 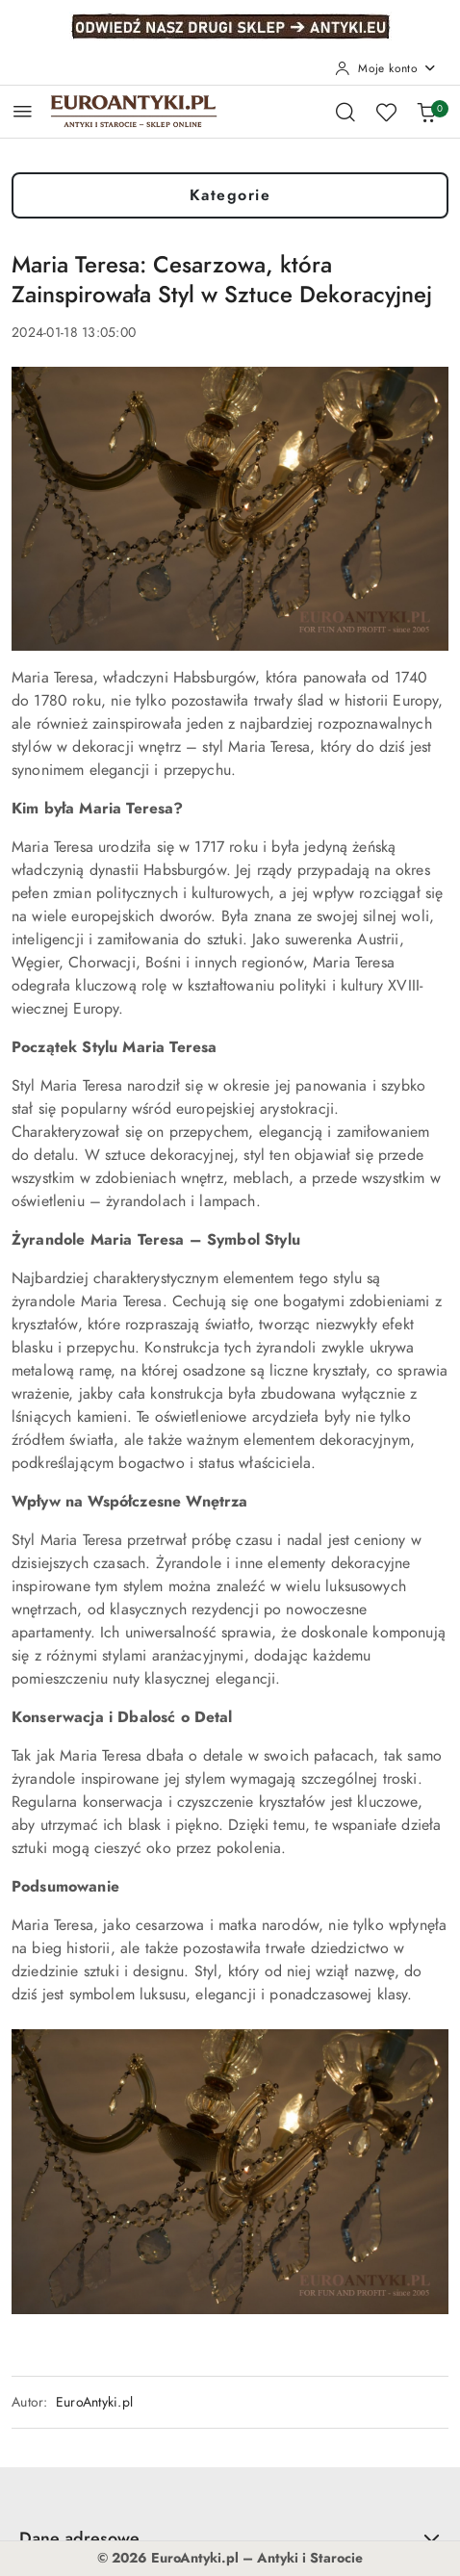 What do you see at coordinates (426, 111) in the screenshot?
I see `[Liczba produktów w koszyku: 0]` at bounding box center [426, 111].